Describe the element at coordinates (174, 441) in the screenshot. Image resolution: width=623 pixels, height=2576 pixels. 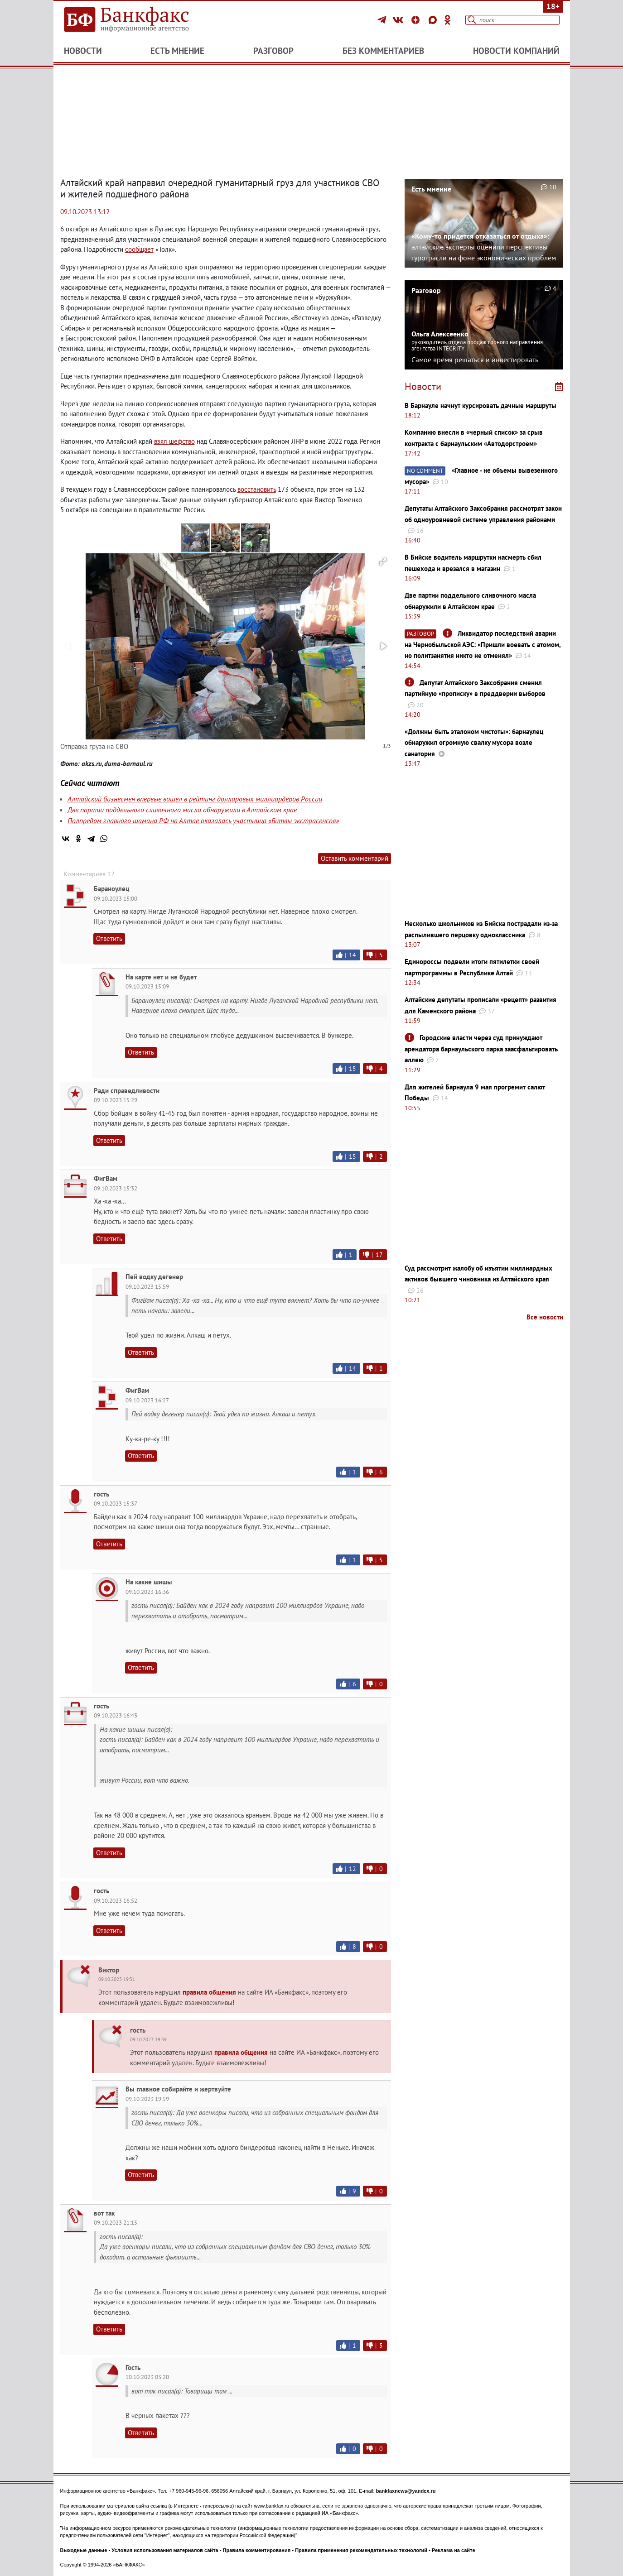
I see `взял шефство` at that location.